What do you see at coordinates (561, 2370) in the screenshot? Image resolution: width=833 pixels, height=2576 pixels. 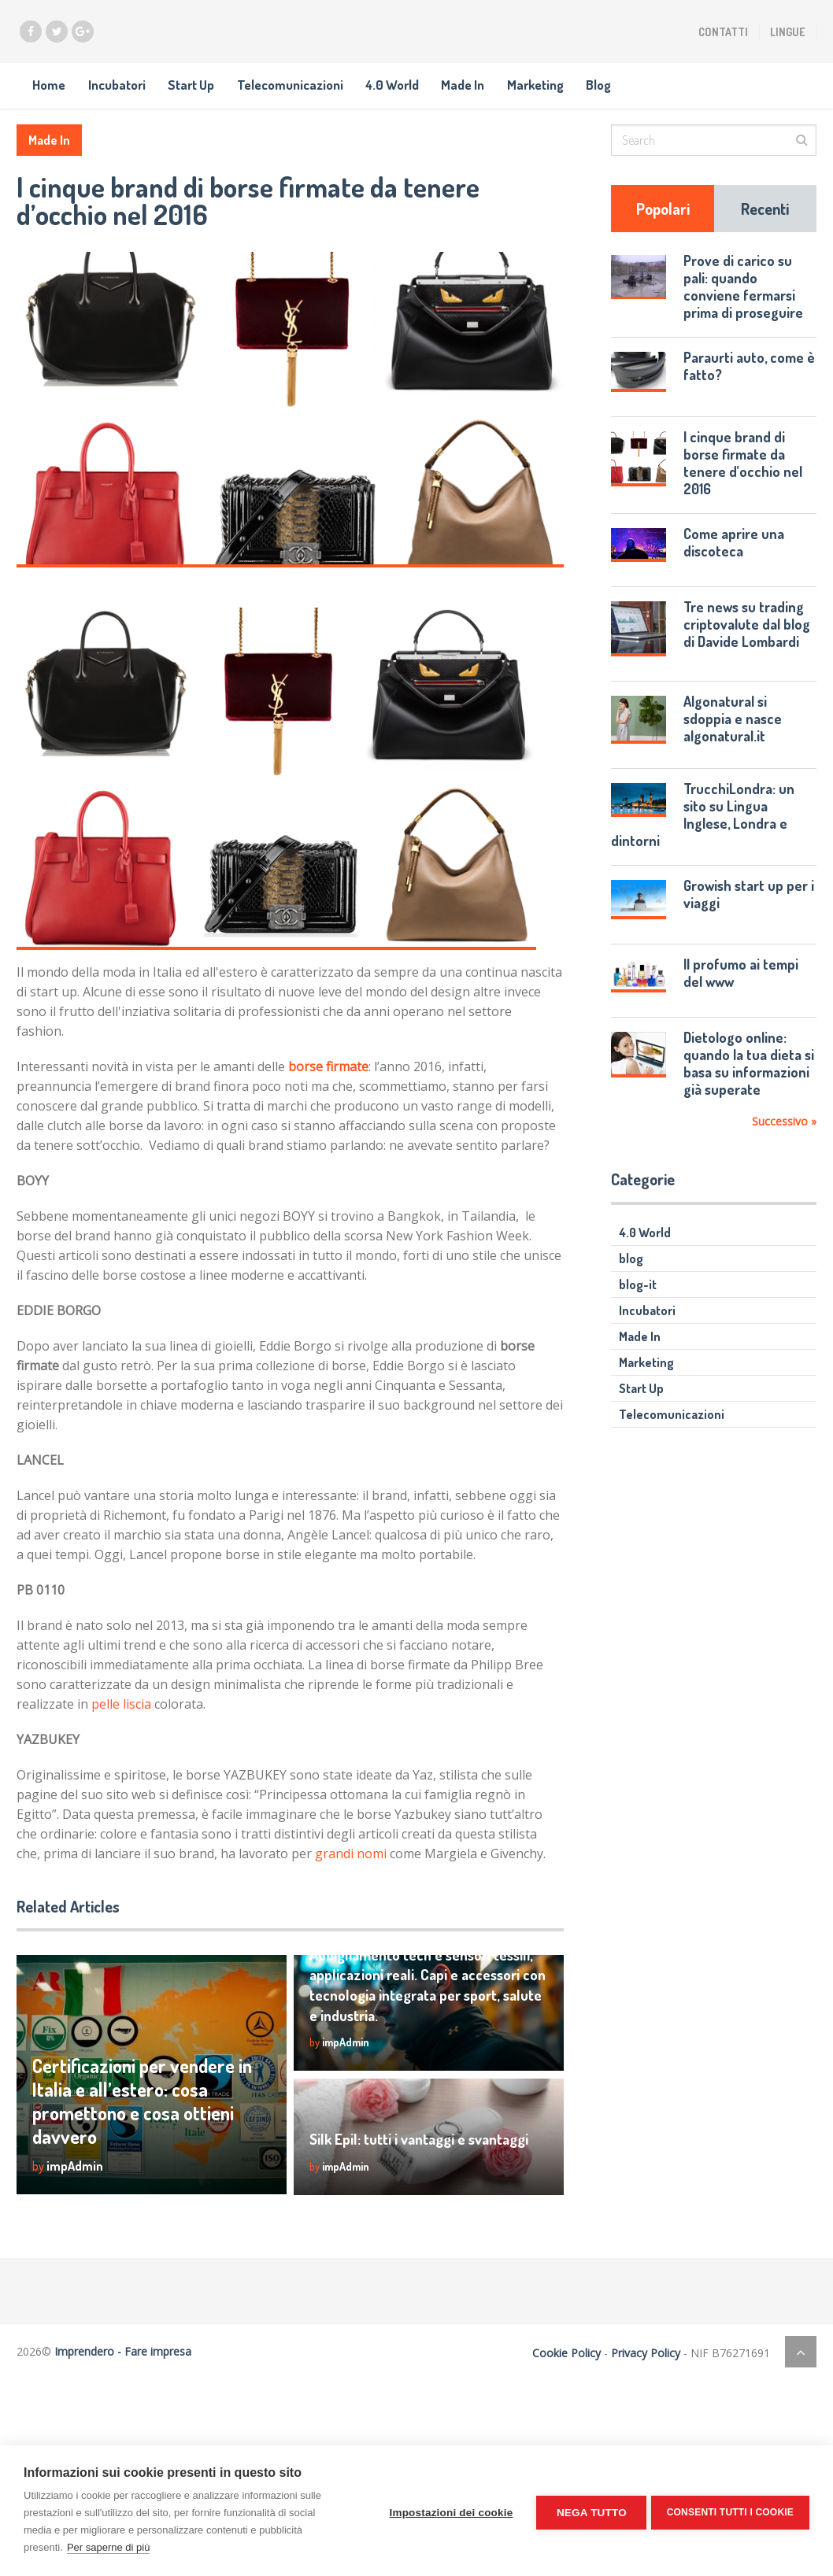 I see `Cookie Policy` at bounding box center [561, 2370].